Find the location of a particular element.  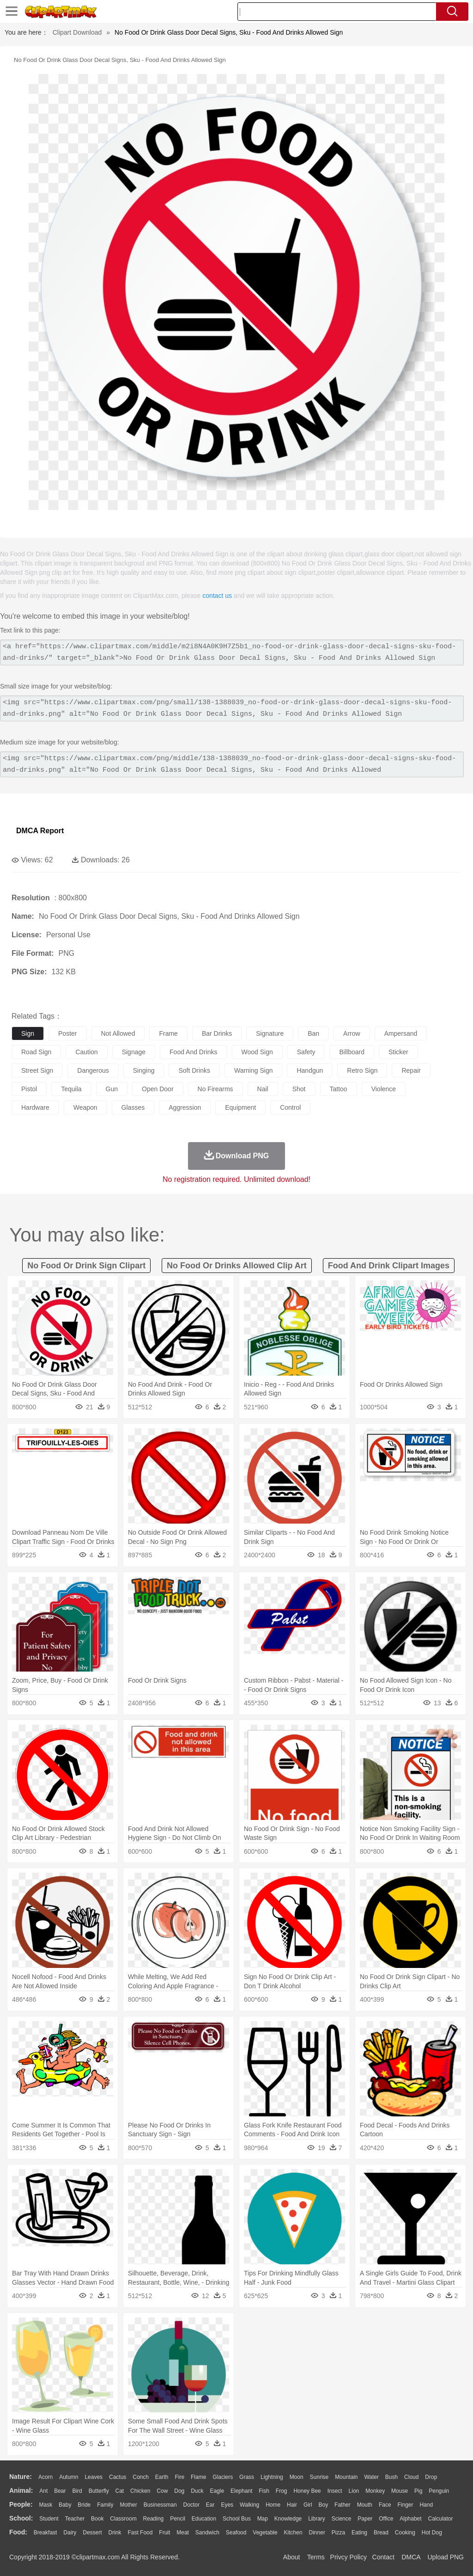

Earth is located at coordinates (162, 2477).